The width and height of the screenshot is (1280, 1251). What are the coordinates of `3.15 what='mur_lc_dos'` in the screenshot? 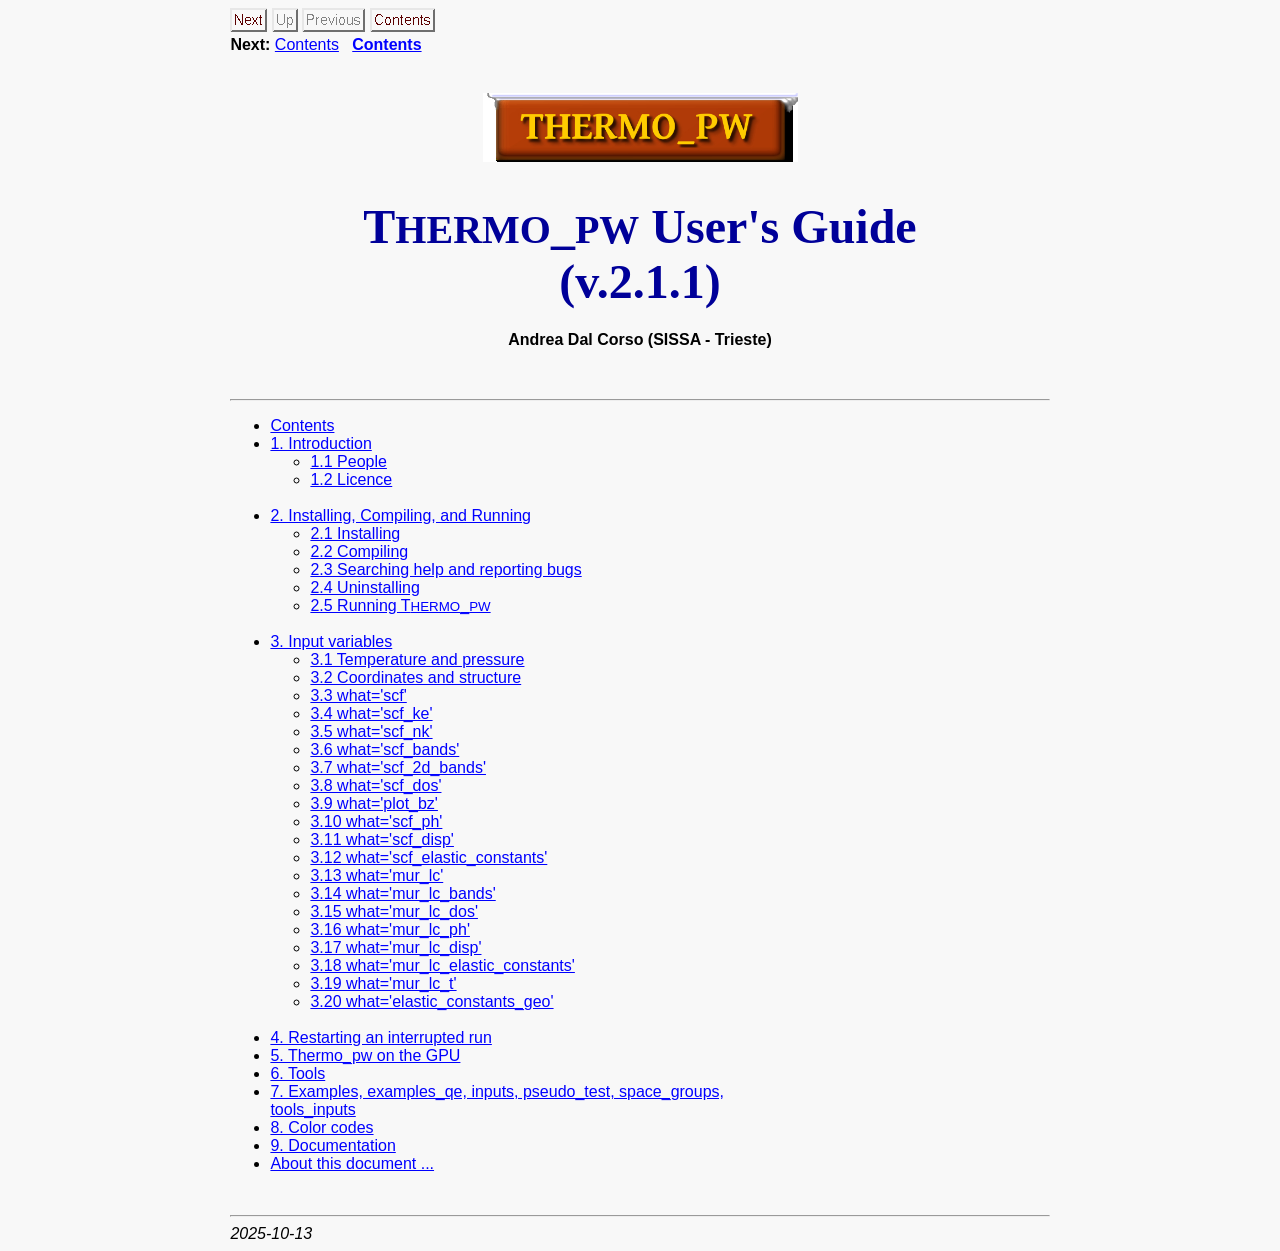 It's located at (394, 911).